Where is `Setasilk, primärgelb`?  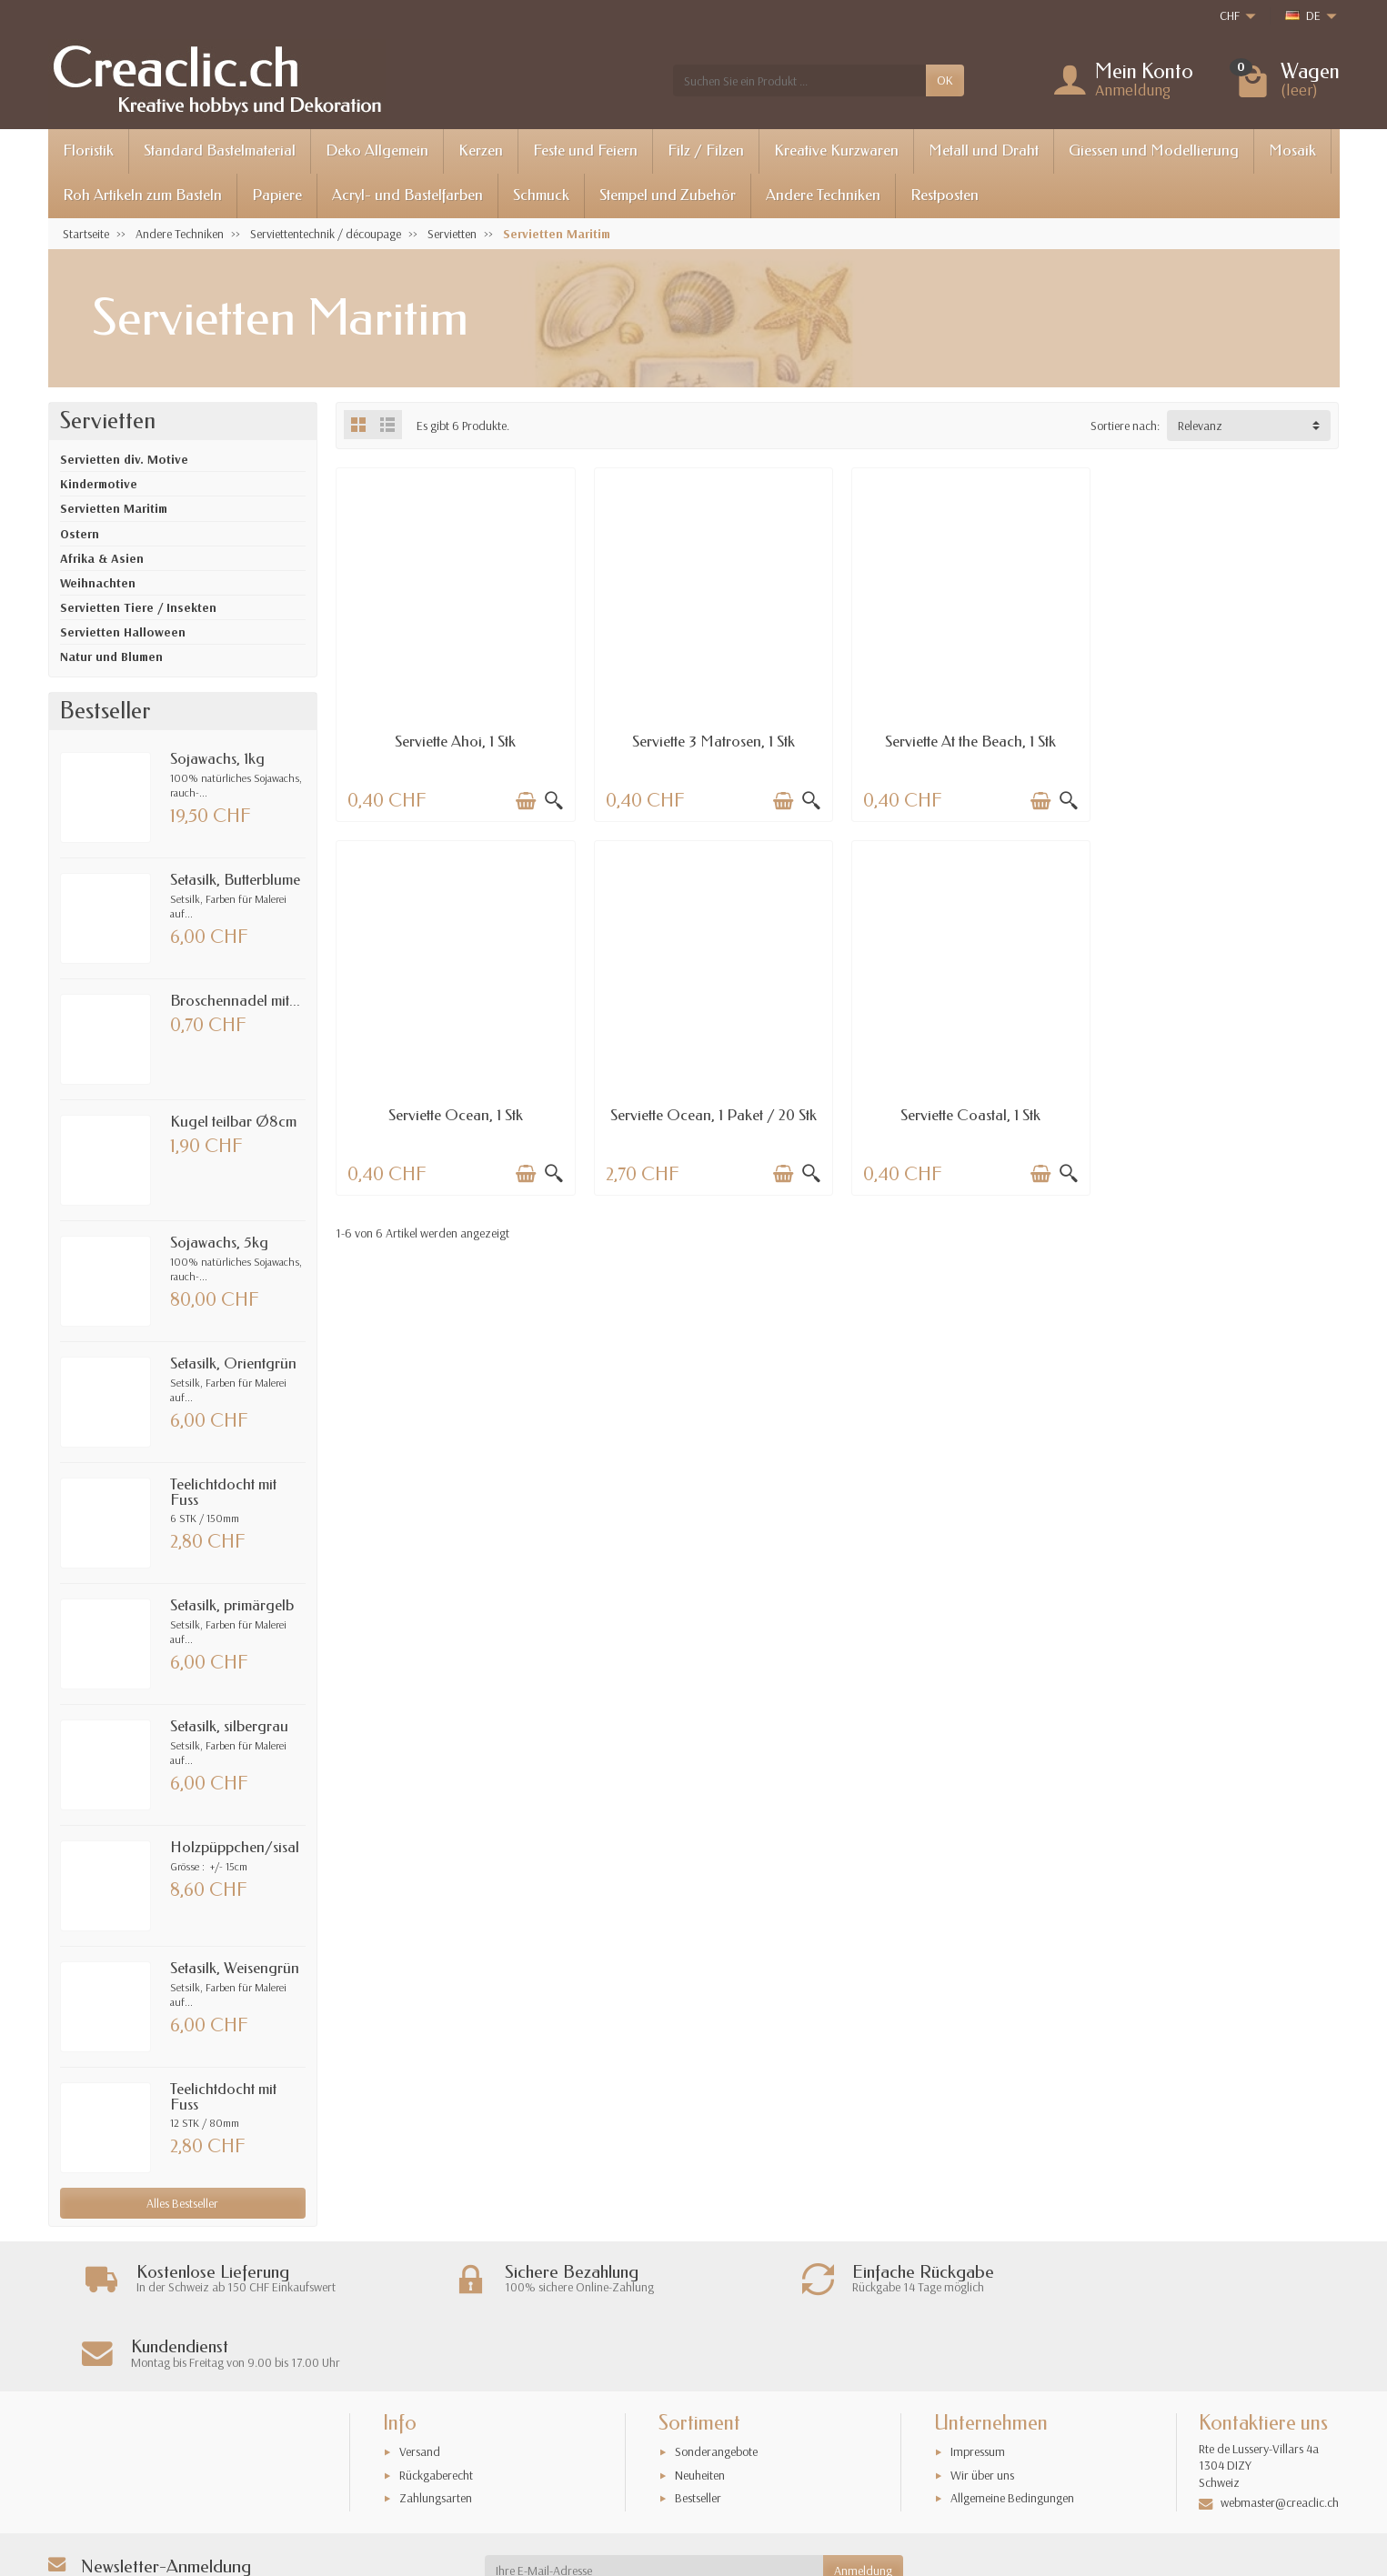 Setasilk, primärgelb is located at coordinates (232, 1605).